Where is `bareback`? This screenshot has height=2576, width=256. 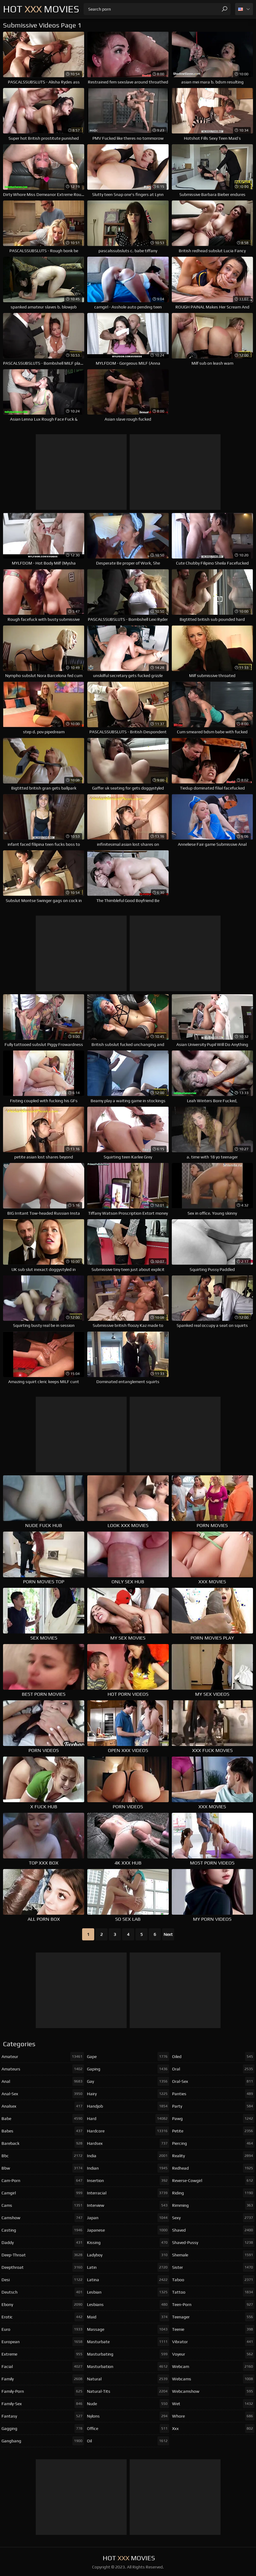 bareback is located at coordinates (43, 2143).